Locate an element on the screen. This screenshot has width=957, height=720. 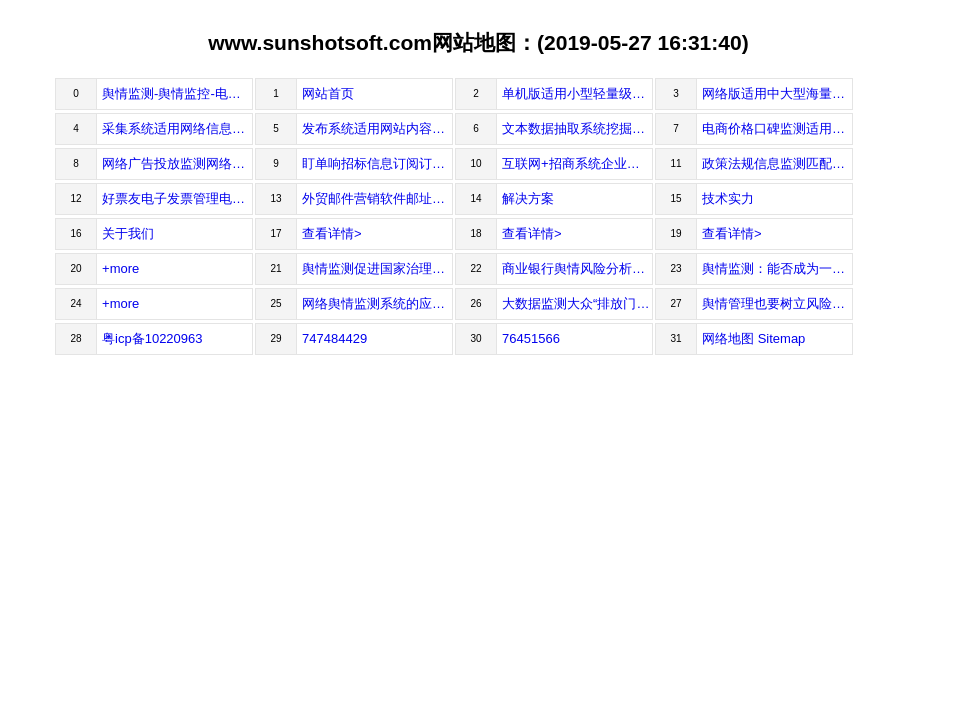
舆情管理也要树立风险观念 is located at coordinates (777, 303).